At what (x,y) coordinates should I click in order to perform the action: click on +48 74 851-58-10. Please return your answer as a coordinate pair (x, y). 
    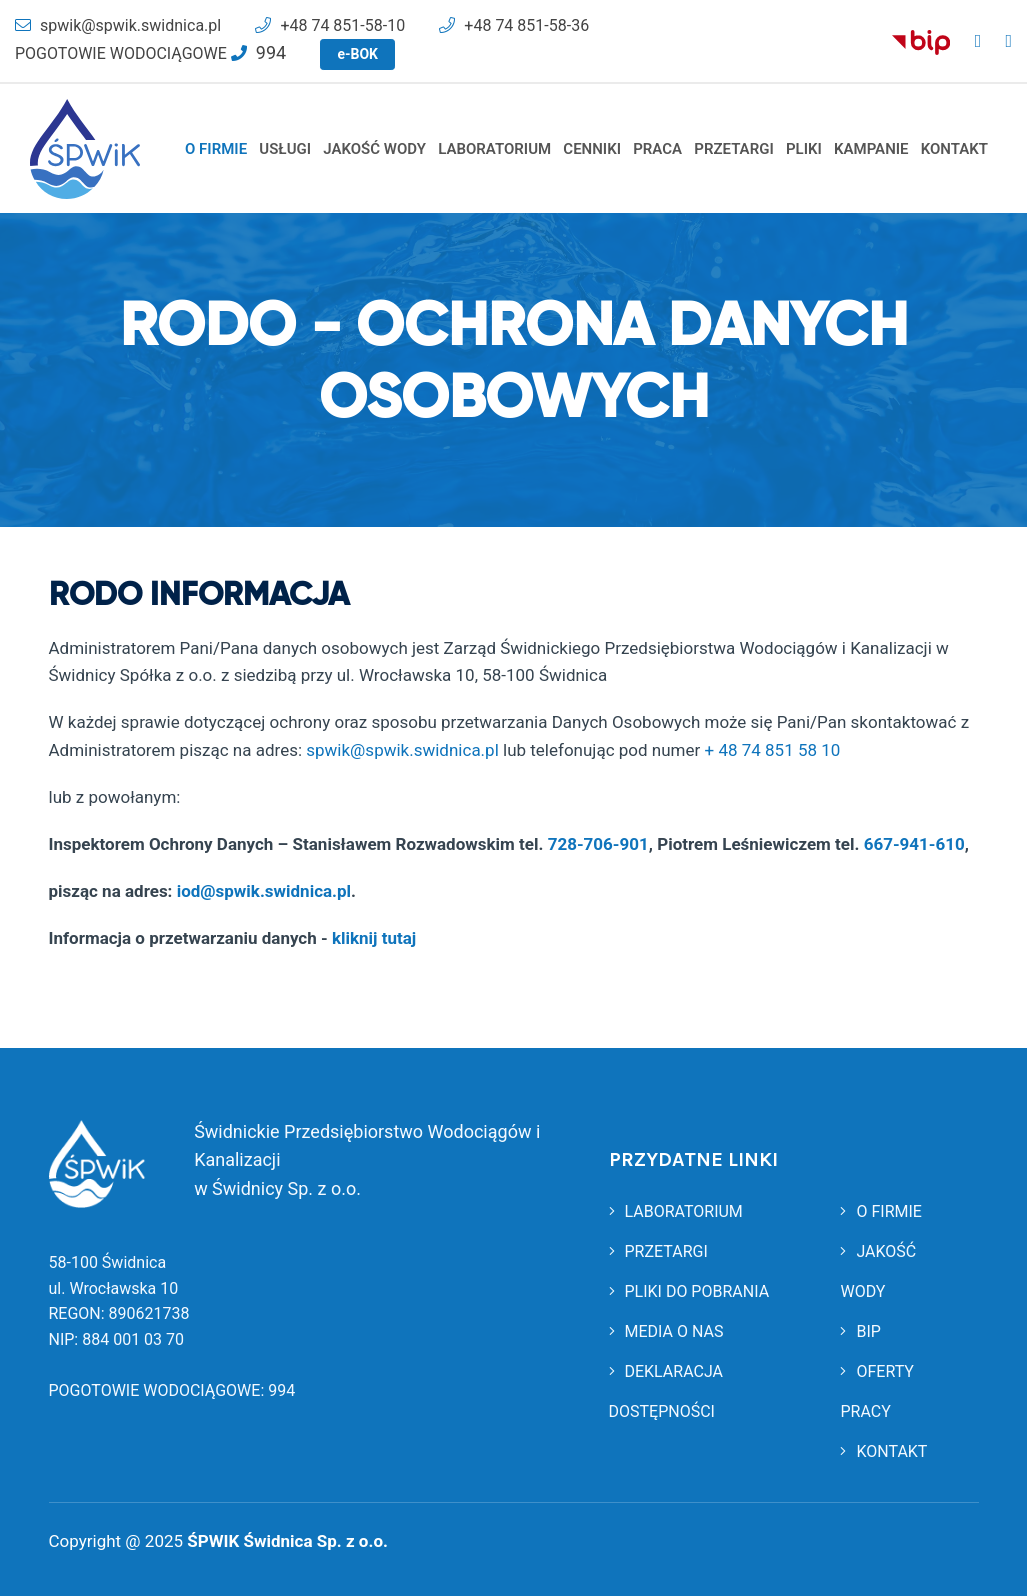
    Looking at the image, I should click on (330, 25).